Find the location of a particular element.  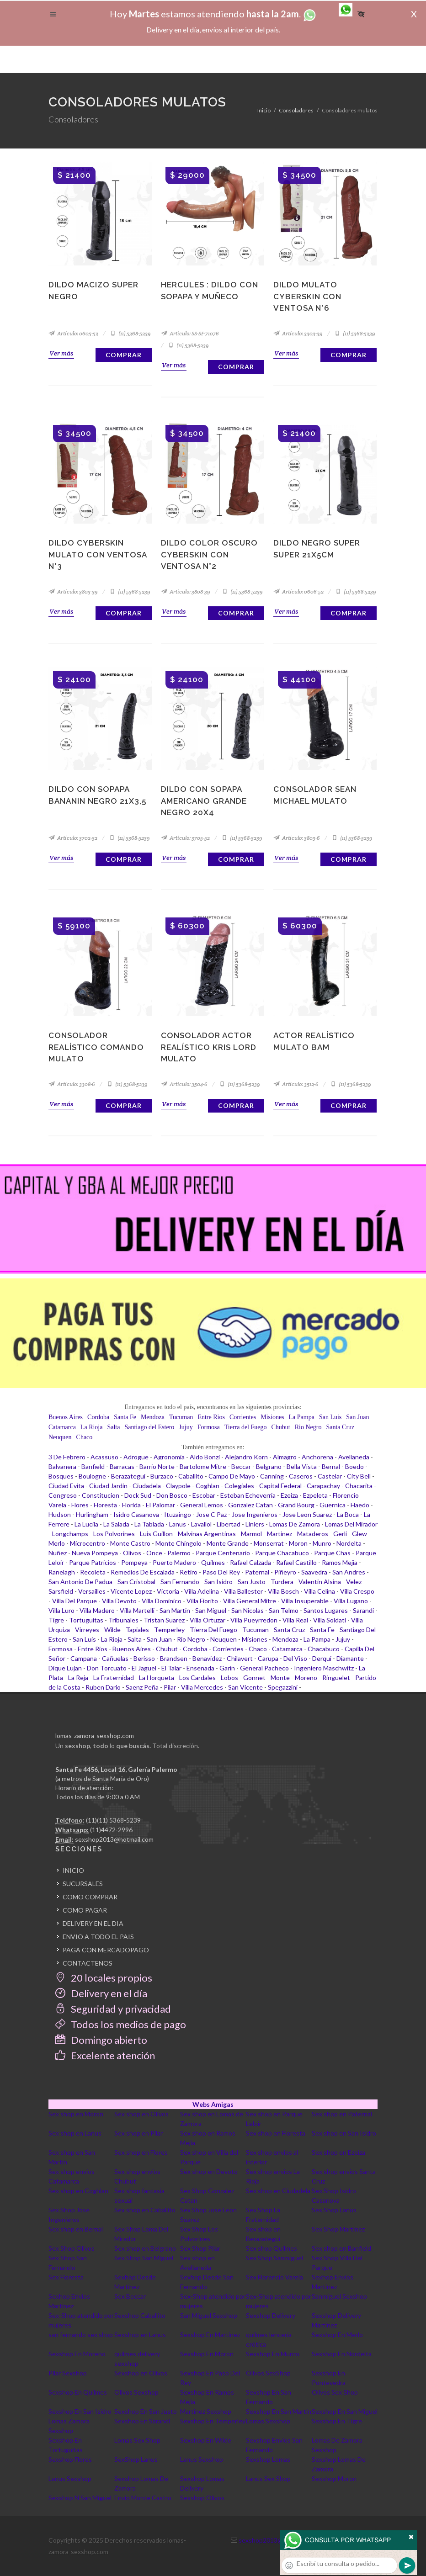

La Lucila is located at coordinates (86, 1524).